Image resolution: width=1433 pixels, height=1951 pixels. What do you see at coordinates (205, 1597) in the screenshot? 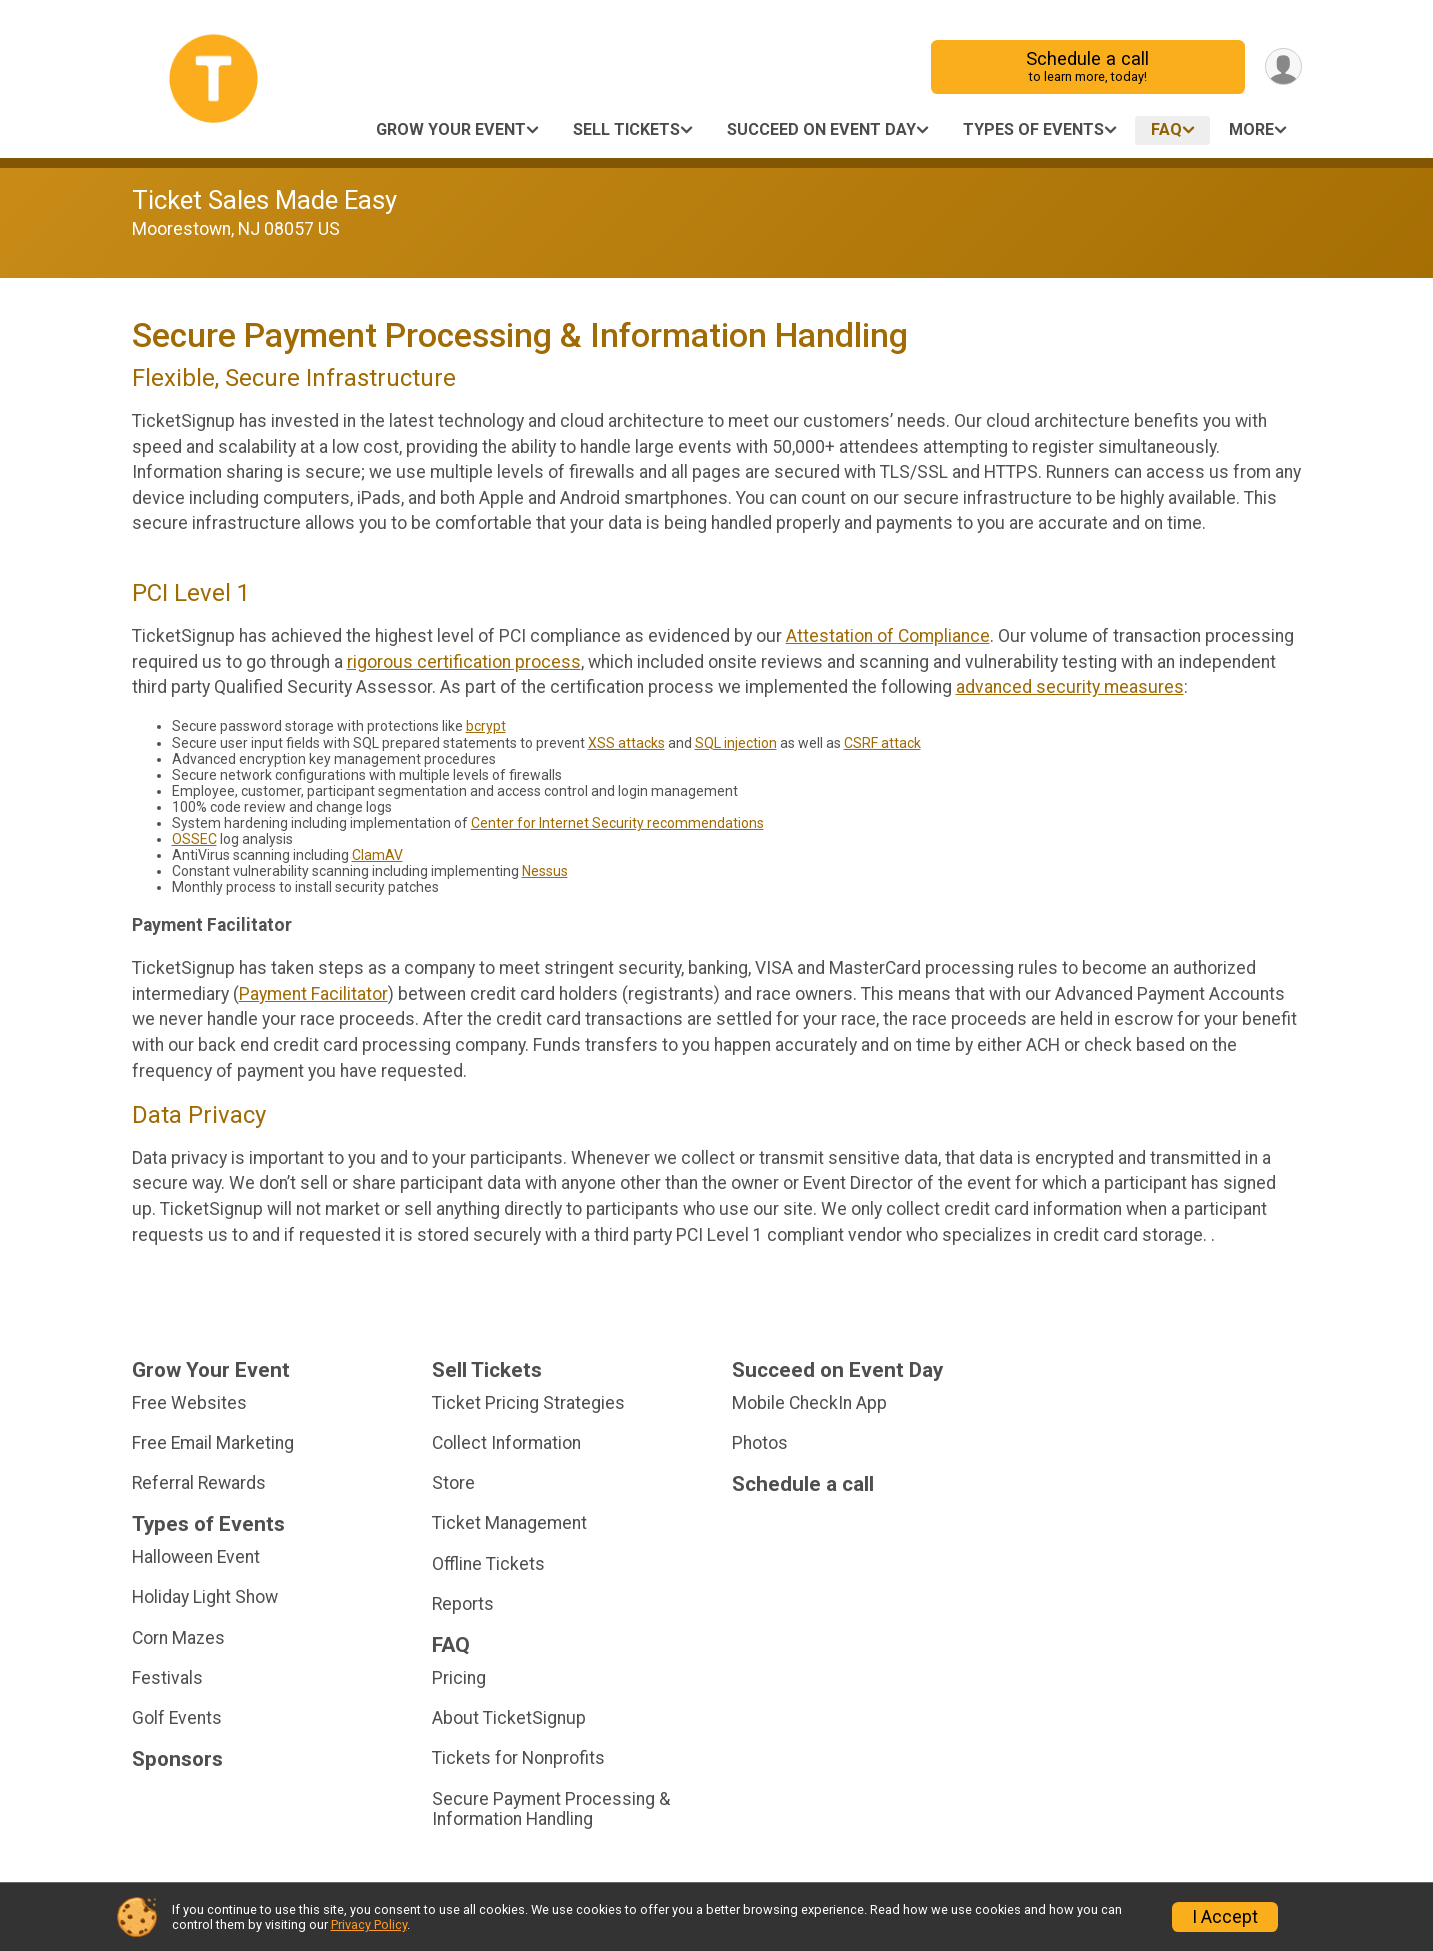
I see `Holiday Light Show` at bounding box center [205, 1597].